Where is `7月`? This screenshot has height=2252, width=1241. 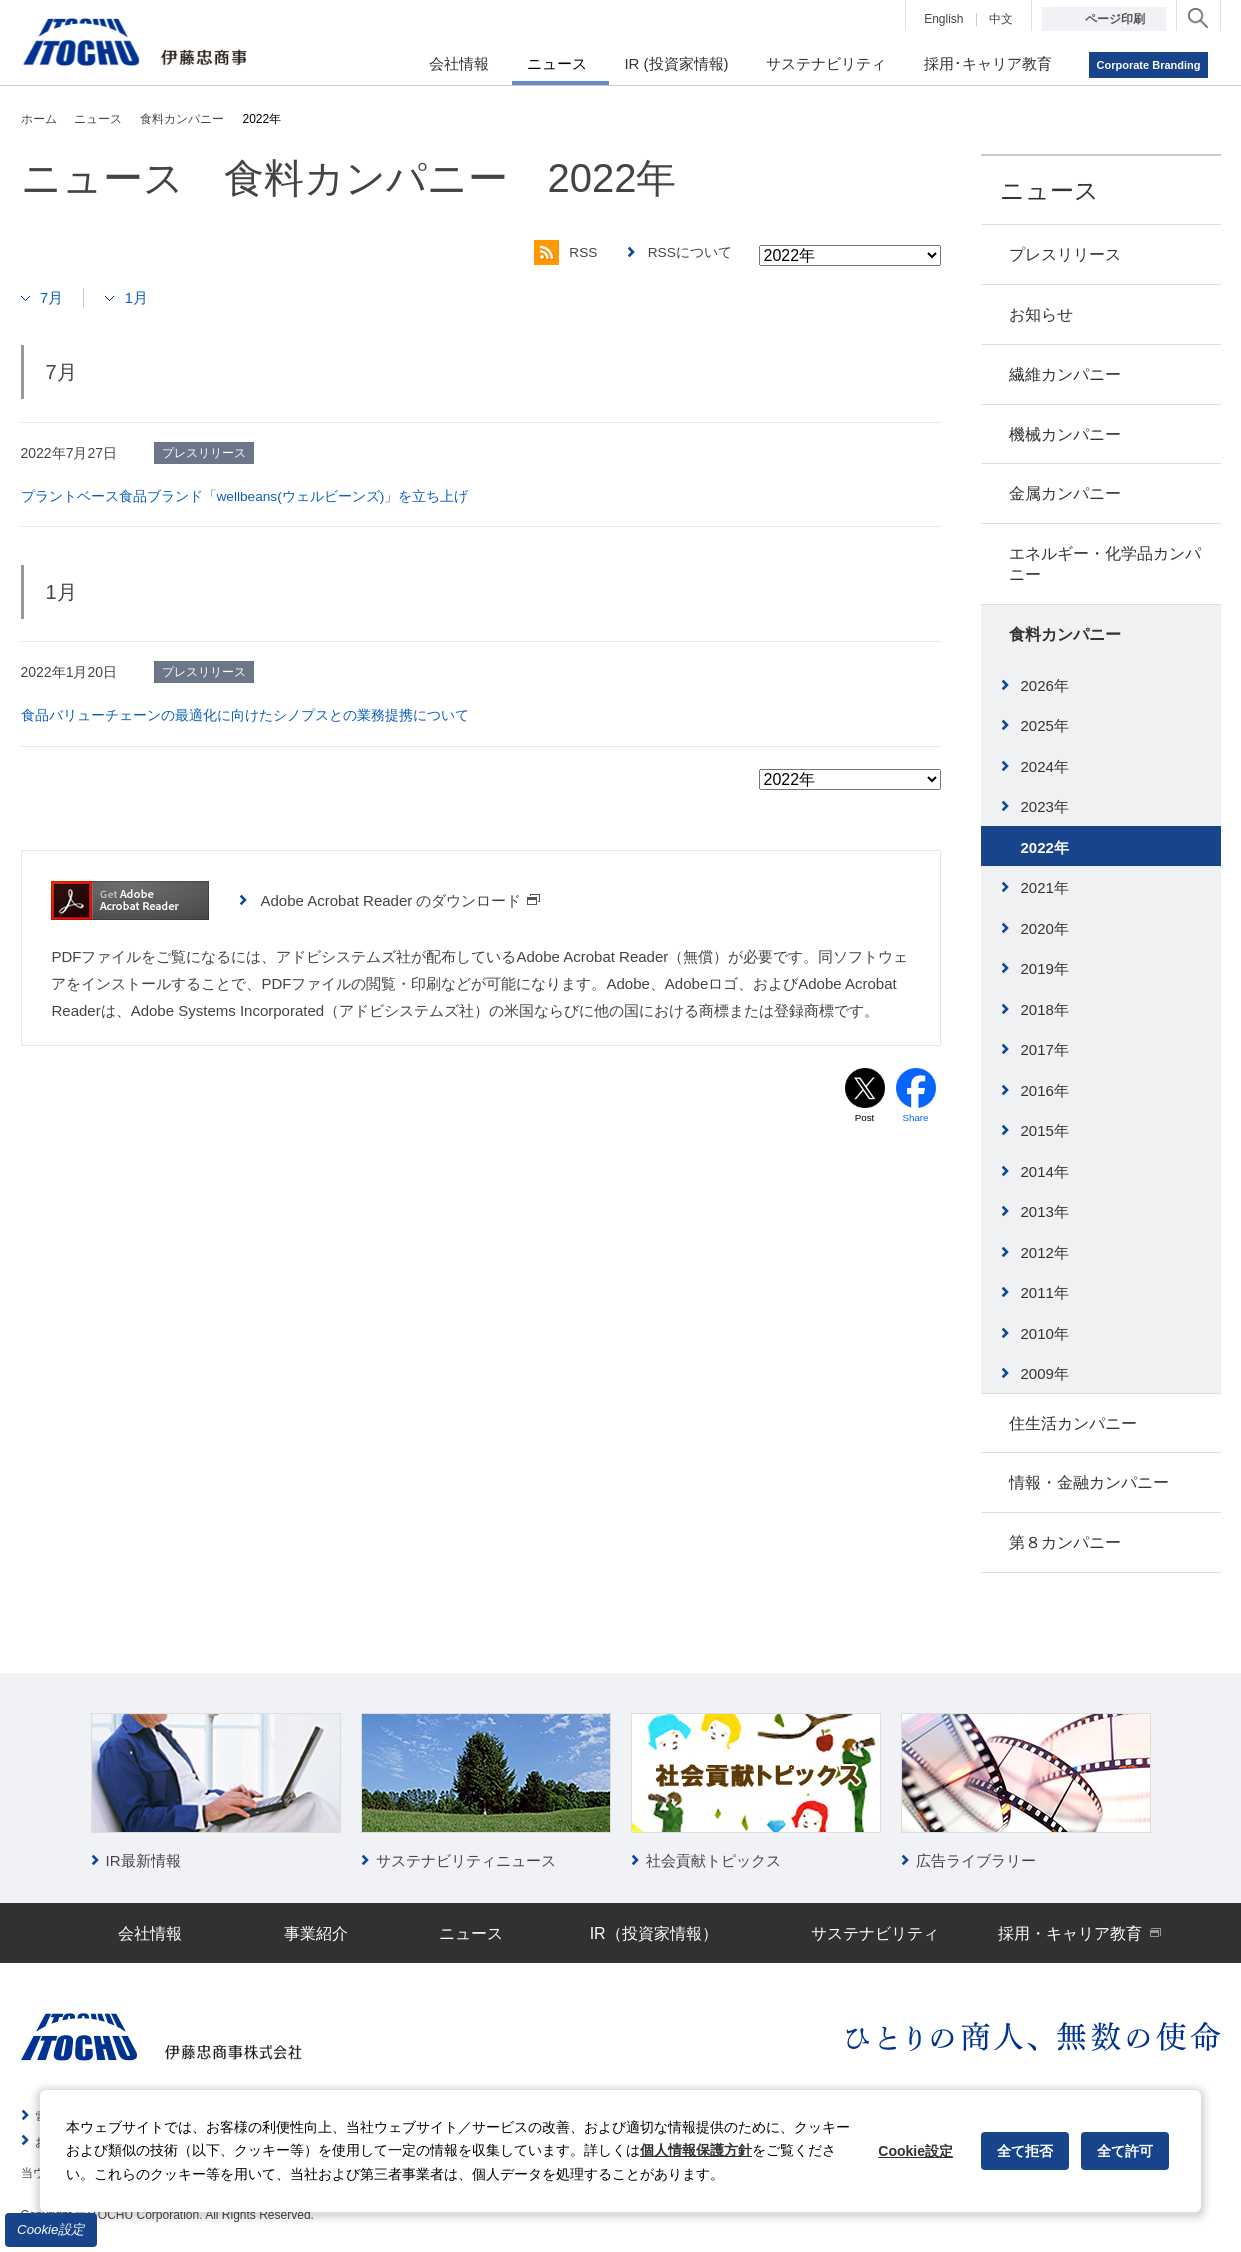
7月 is located at coordinates (52, 297).